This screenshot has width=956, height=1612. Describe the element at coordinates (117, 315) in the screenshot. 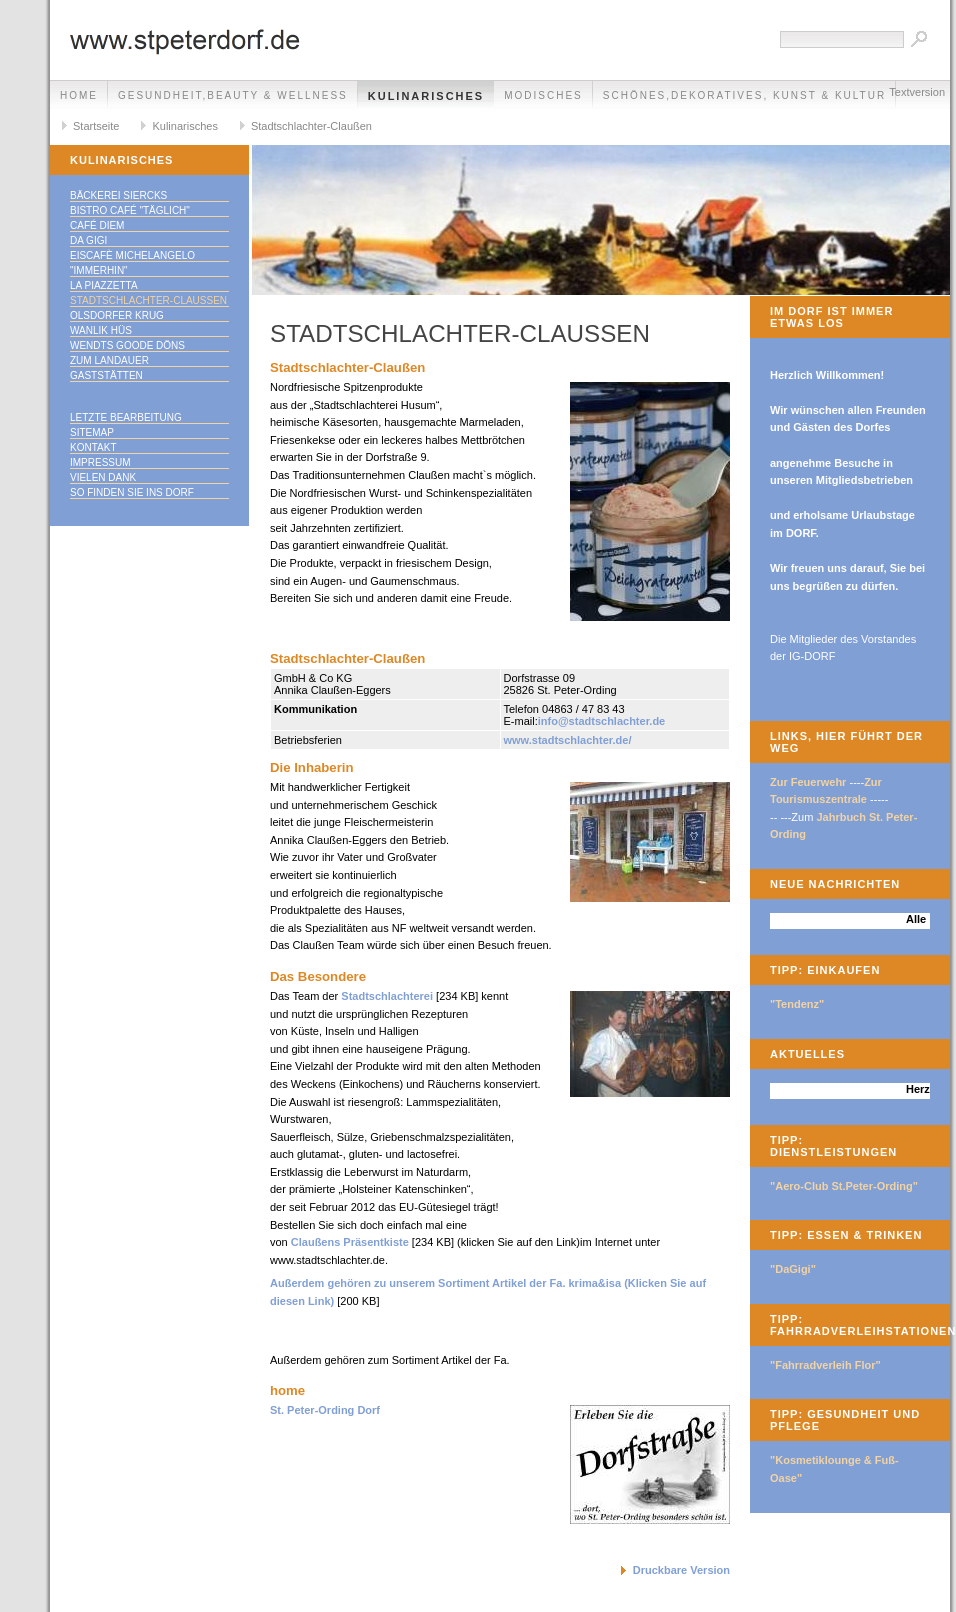

I see `Olsdorfer Krug` at that location.